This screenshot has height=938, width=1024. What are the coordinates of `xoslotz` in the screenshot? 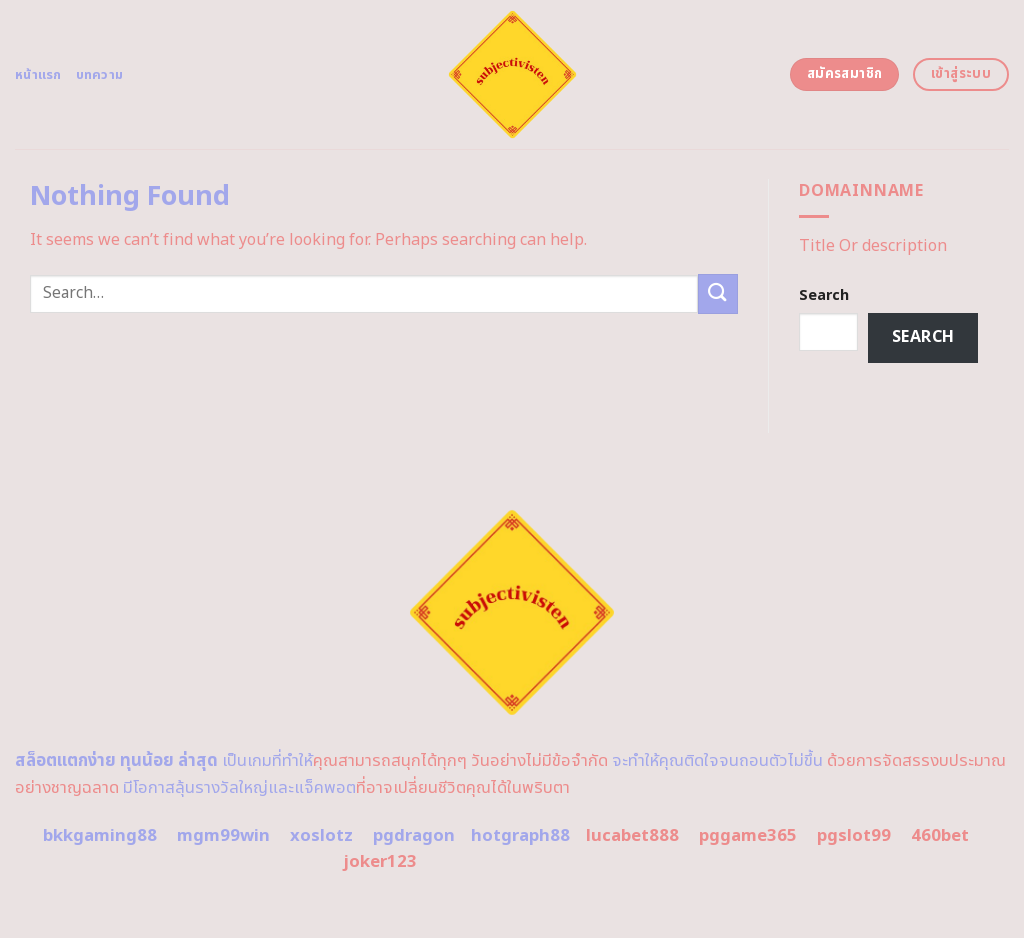 It's located at (321, 836).